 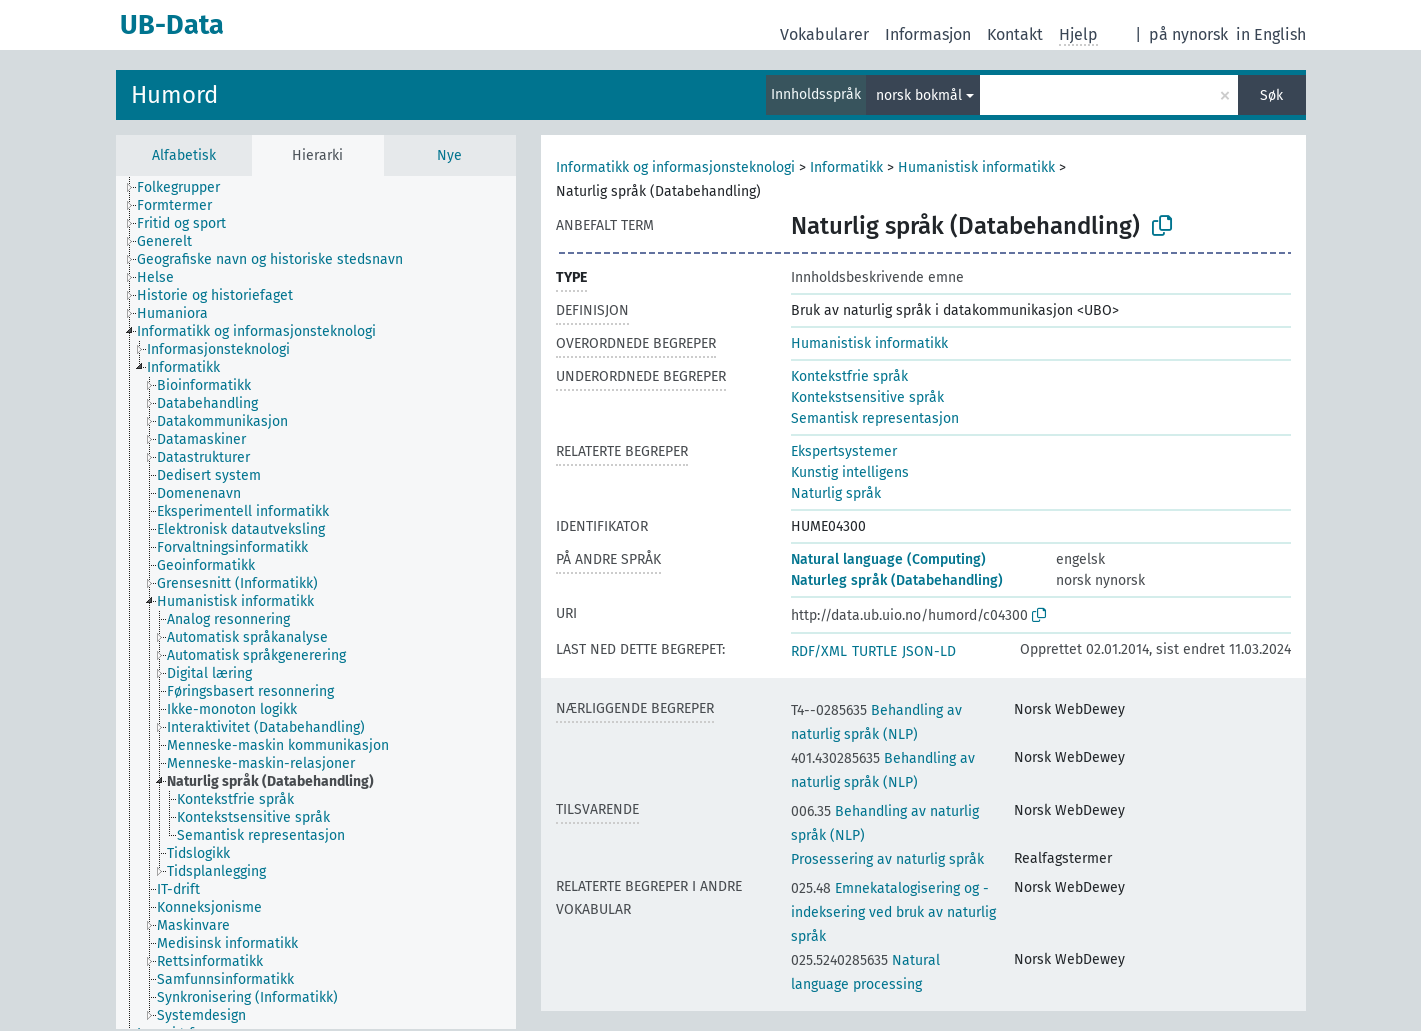 What do you see at coordinates (929, 651) in the screenshot?
I see `JSON-LD` at bounding box center [929, 651].